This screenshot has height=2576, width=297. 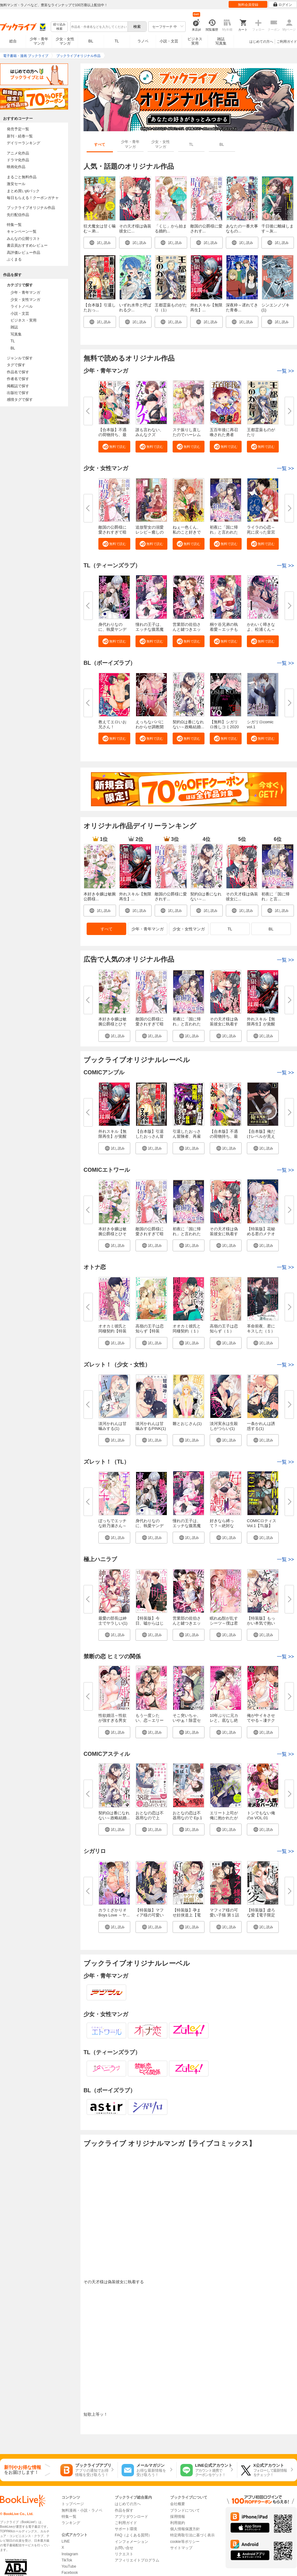 What do you see at coordinates (112, 434) in the screenshot?
I see `【合本版】不遇の荷物持ち、最強...` at bounding box center [112, 434].